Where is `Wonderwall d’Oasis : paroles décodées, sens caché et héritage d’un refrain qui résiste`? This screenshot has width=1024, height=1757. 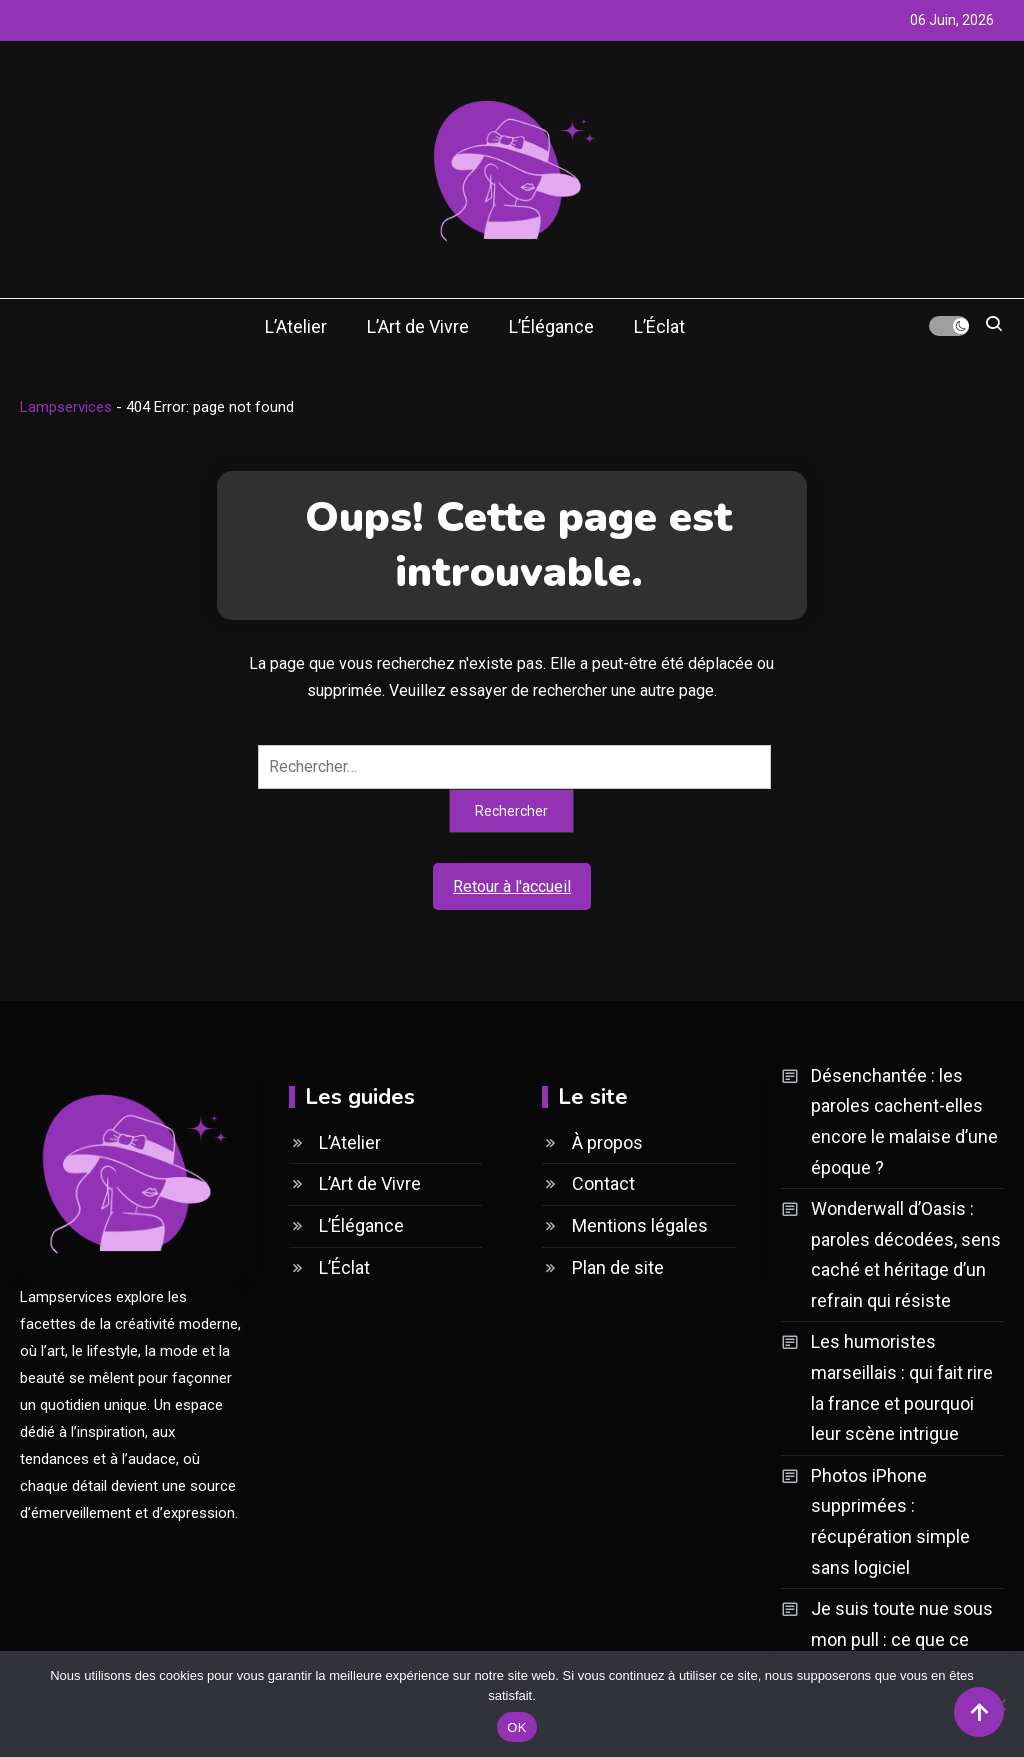
Wonderwall d’Oasis : paroles décodées, sens caché et héritage d’un refrain qui résiste is located at coordinates (906, 1254).